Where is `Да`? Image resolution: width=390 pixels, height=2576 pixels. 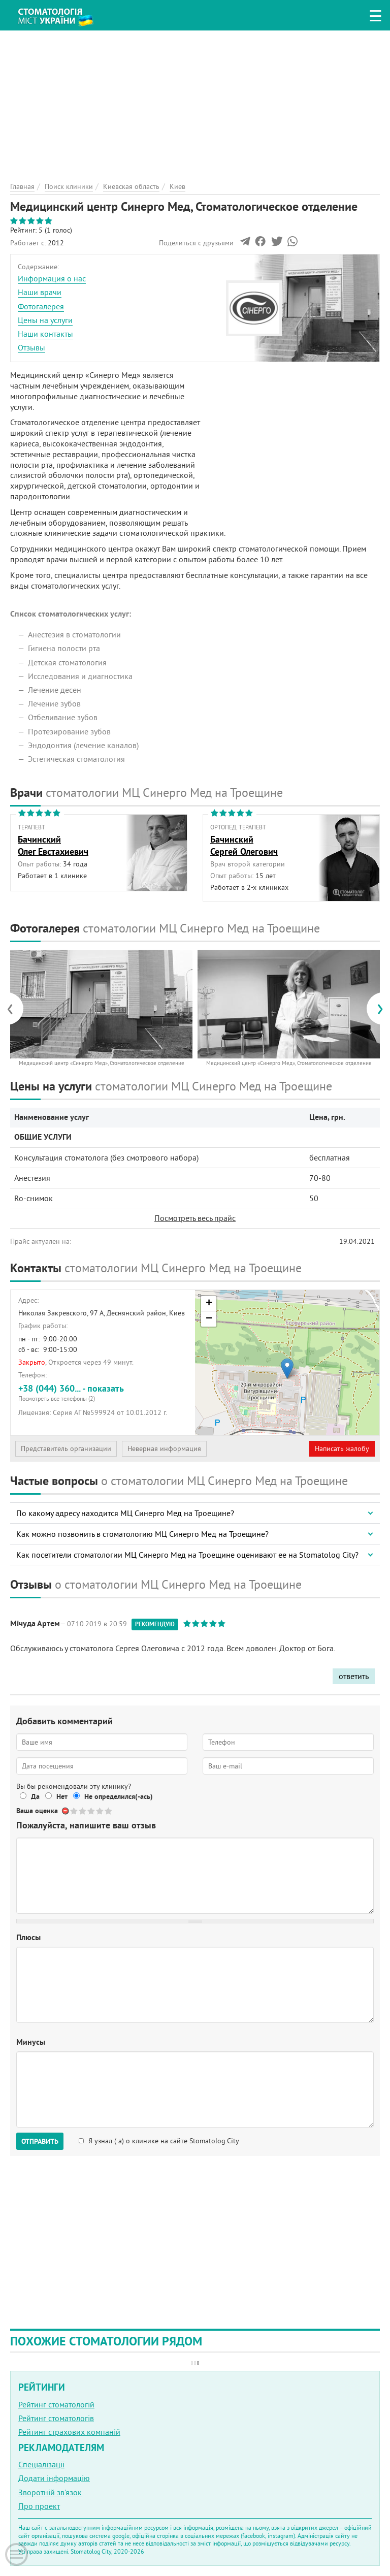 Да is located at coordinates (35, 1796).